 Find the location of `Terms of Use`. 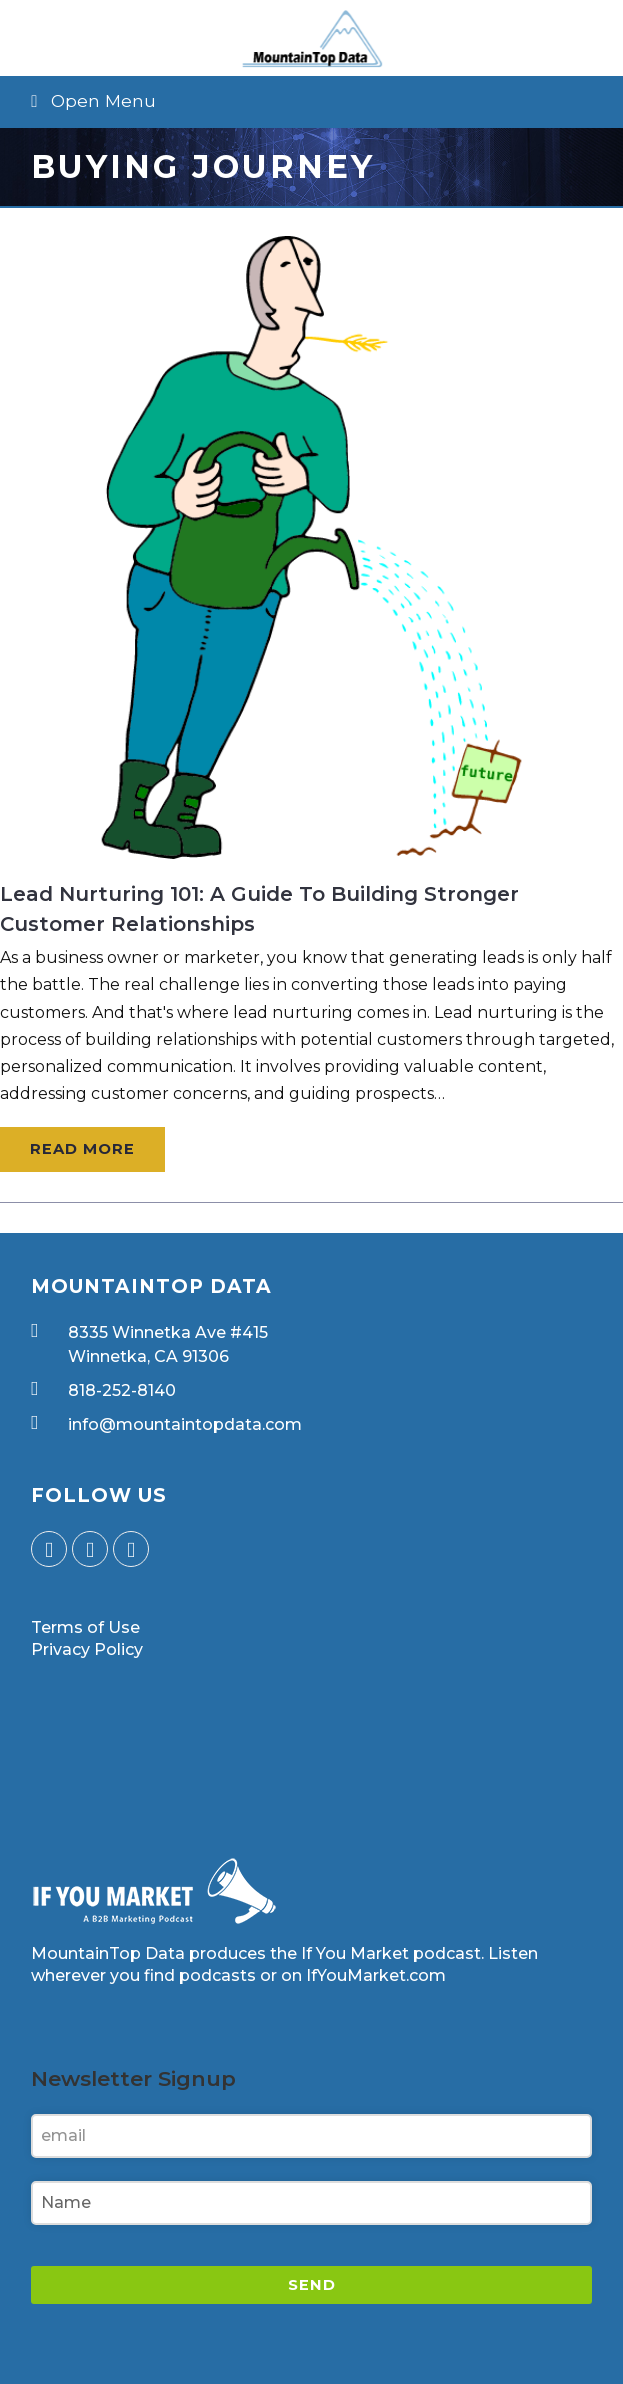

Terms of Use is located at coordinates (85, 1627).